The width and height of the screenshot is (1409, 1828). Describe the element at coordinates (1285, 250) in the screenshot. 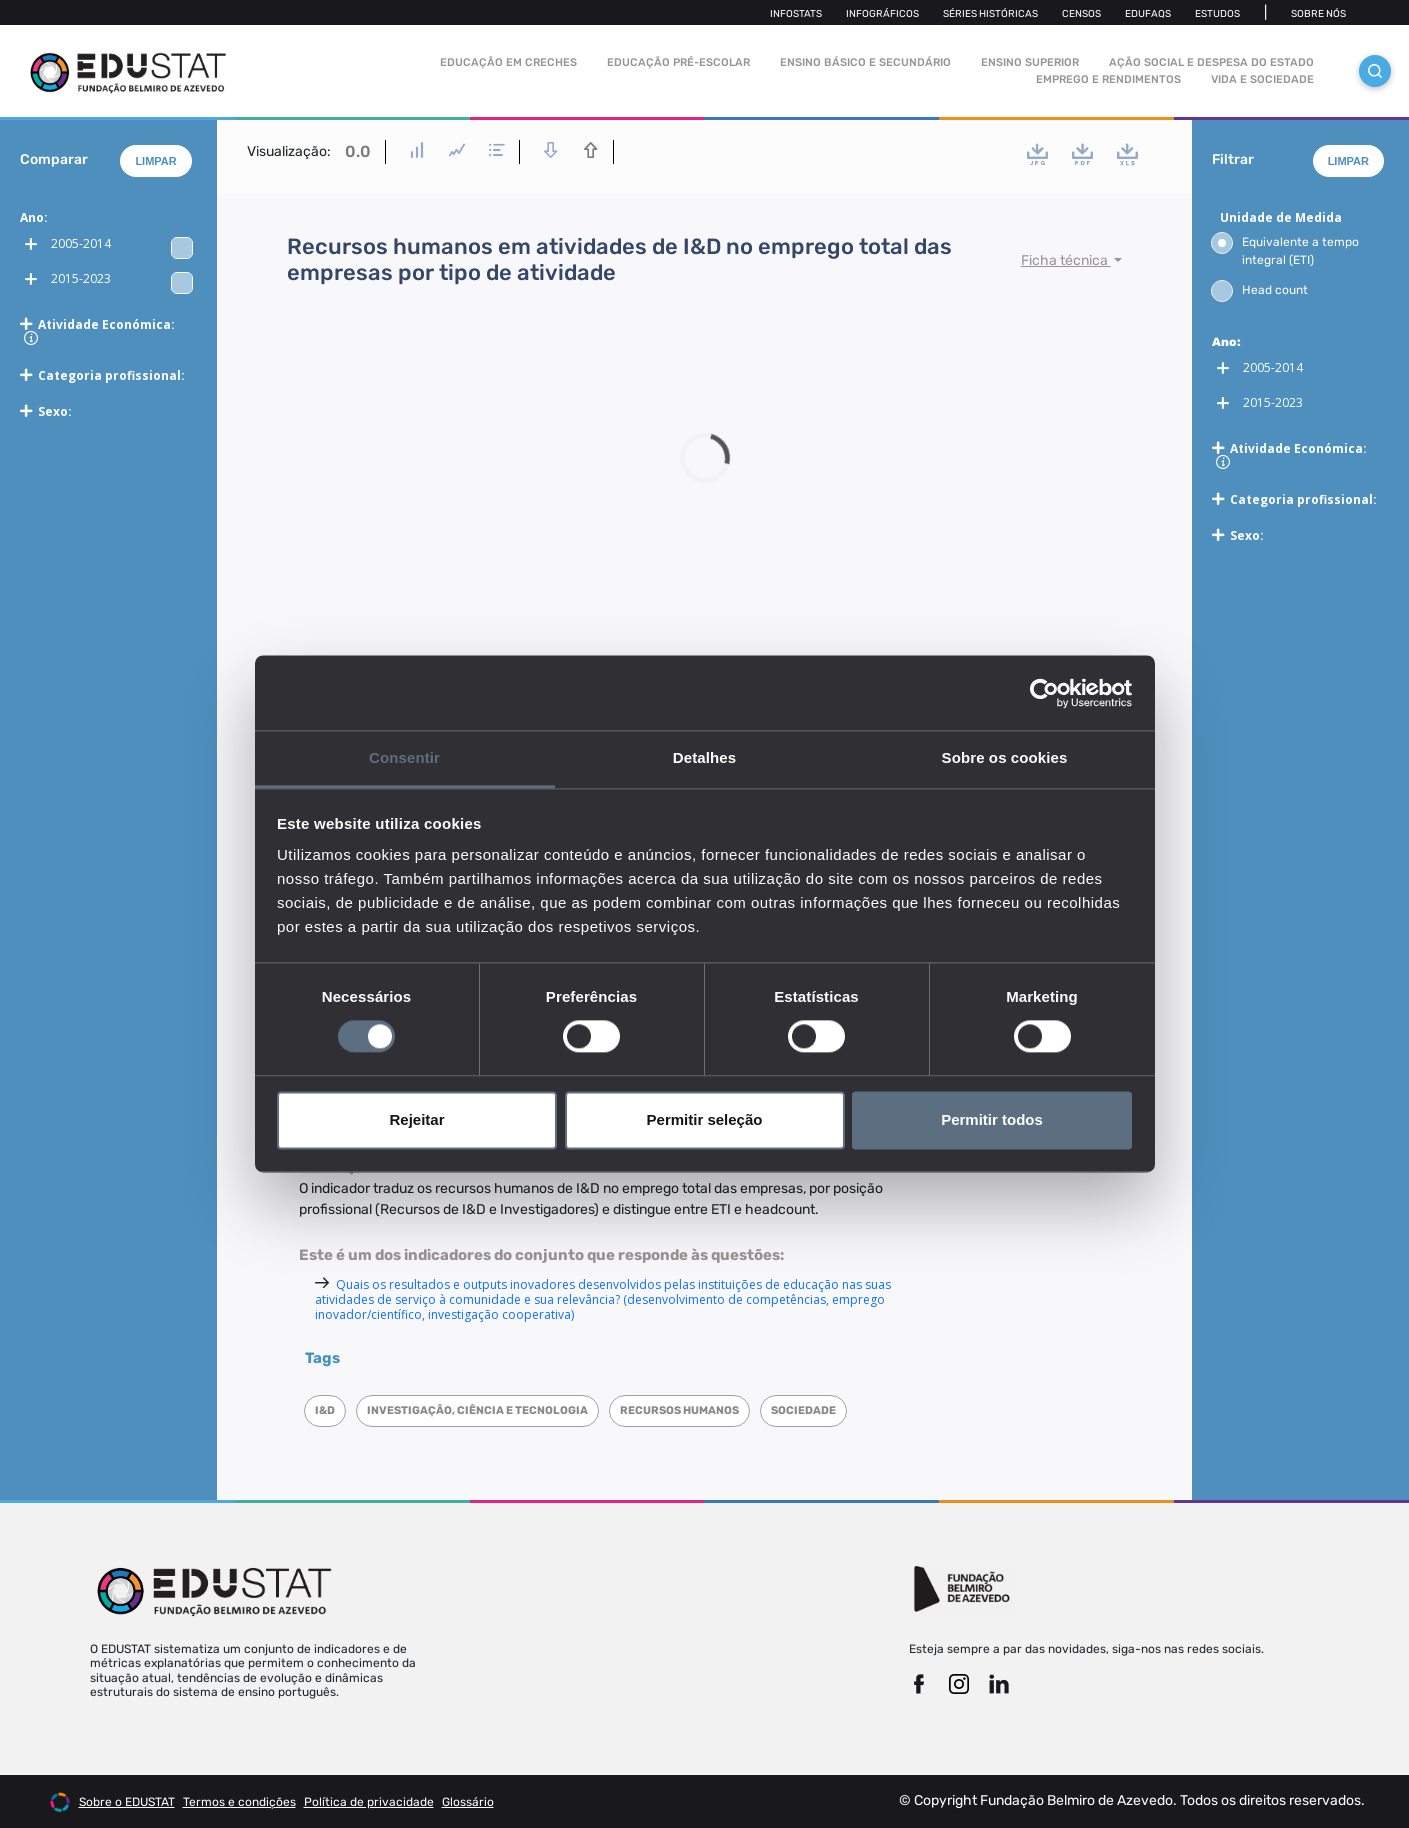

I see `Equivalente a tempo integral (ETI)` at that location.